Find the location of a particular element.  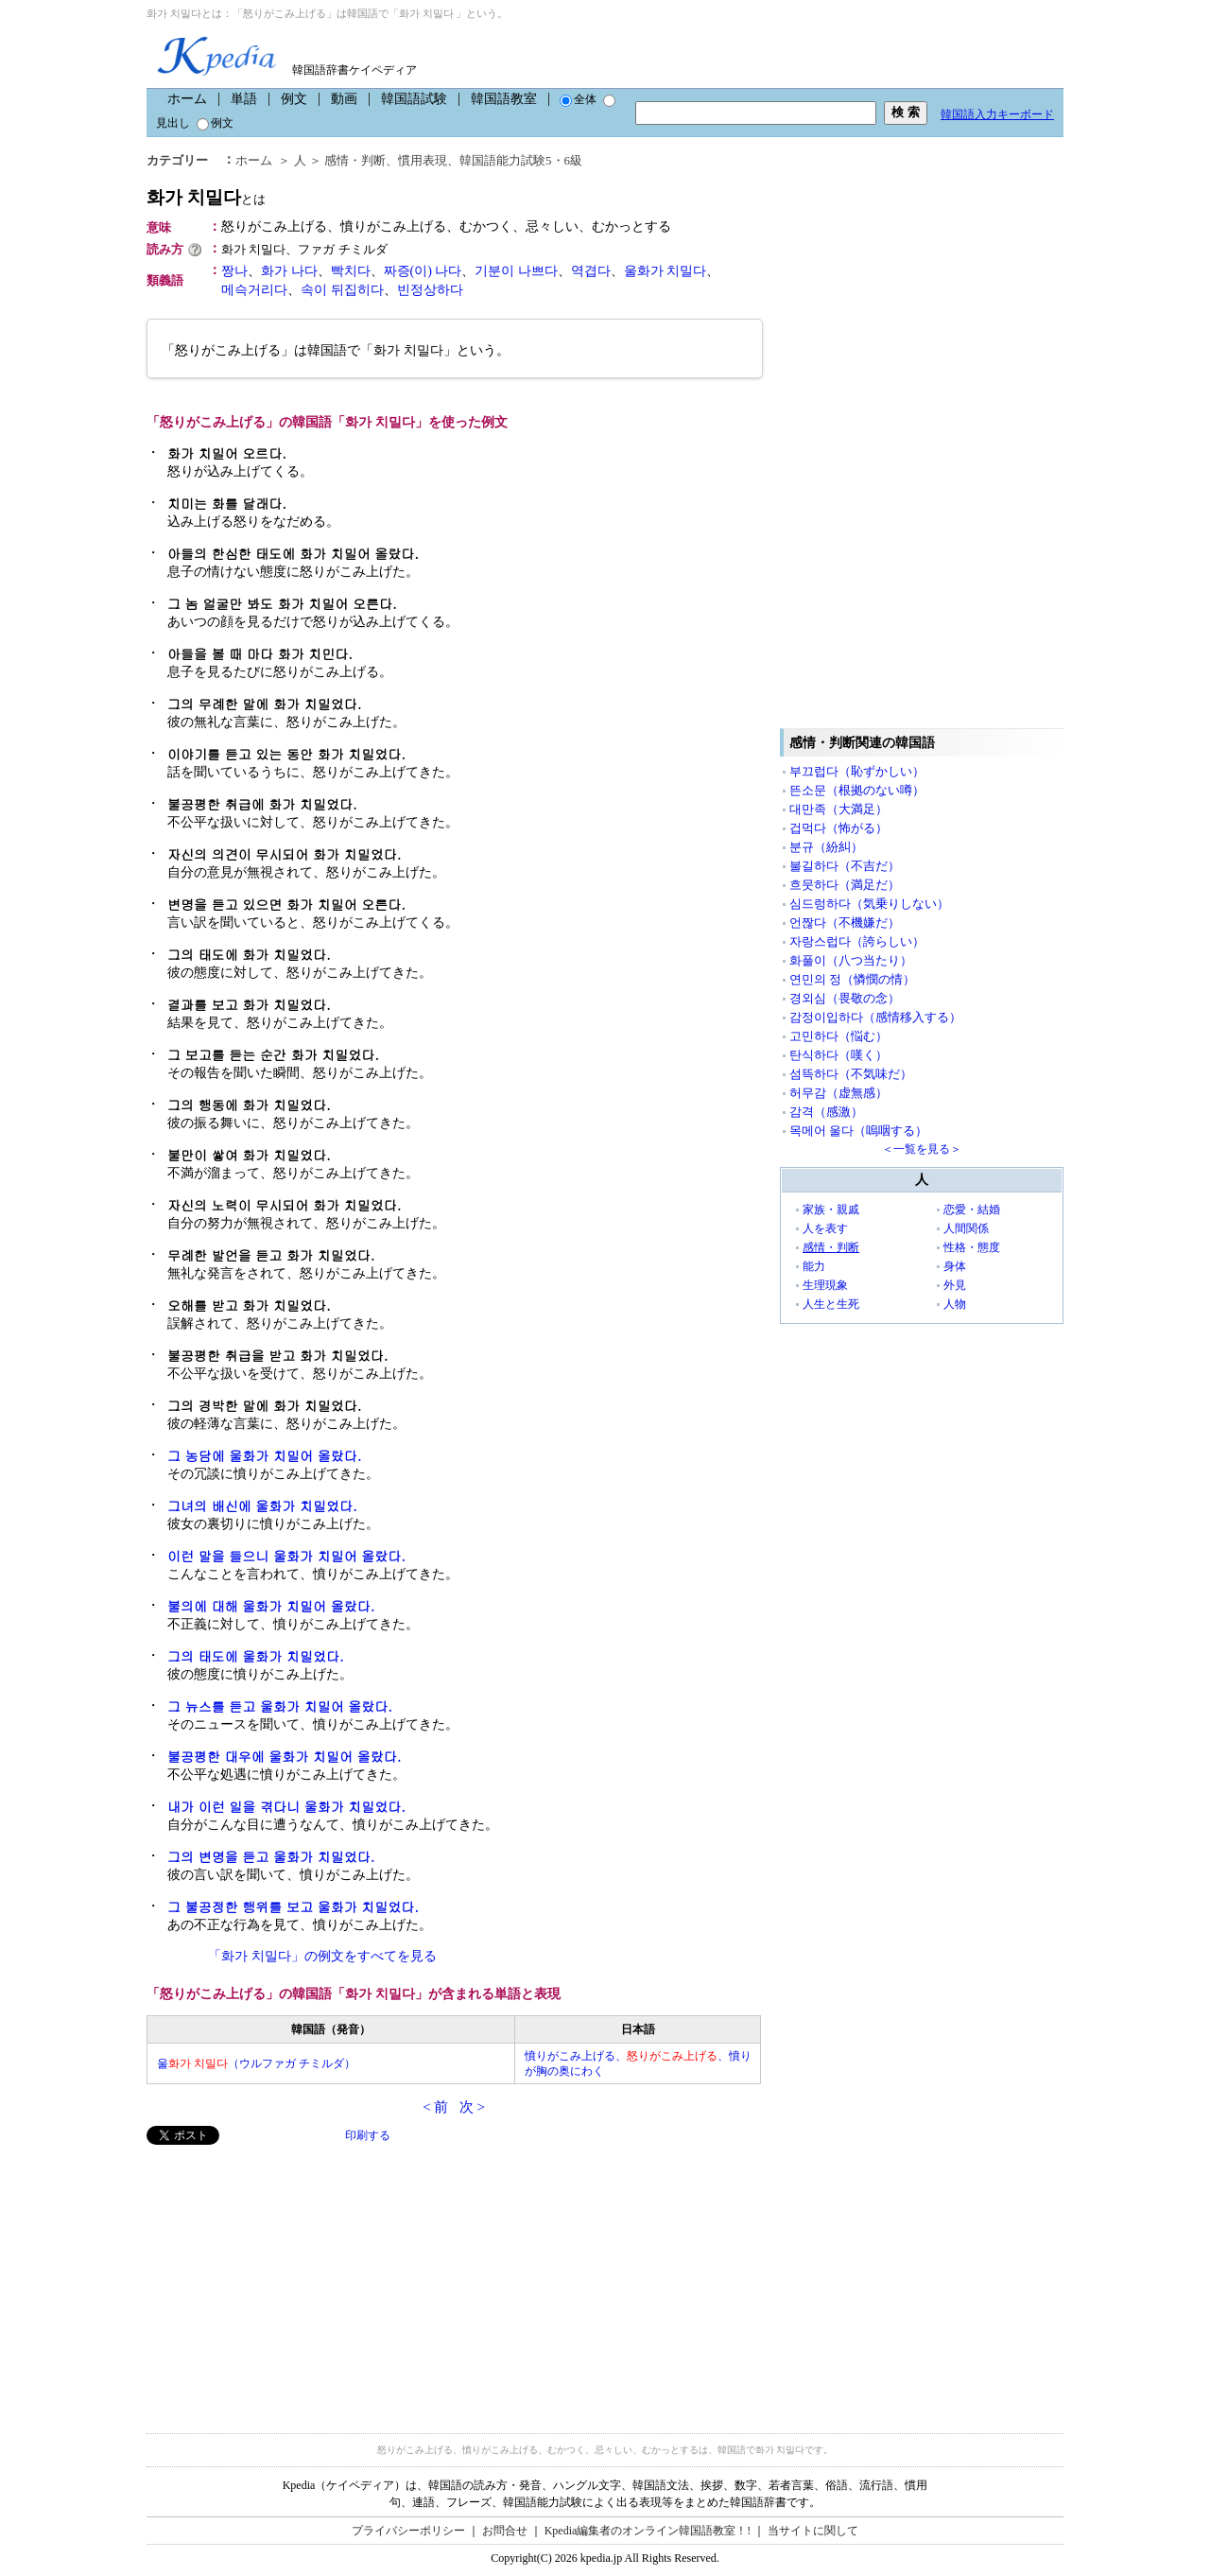

＜一覧を見る＞ is located at coordinates (921, 1149).